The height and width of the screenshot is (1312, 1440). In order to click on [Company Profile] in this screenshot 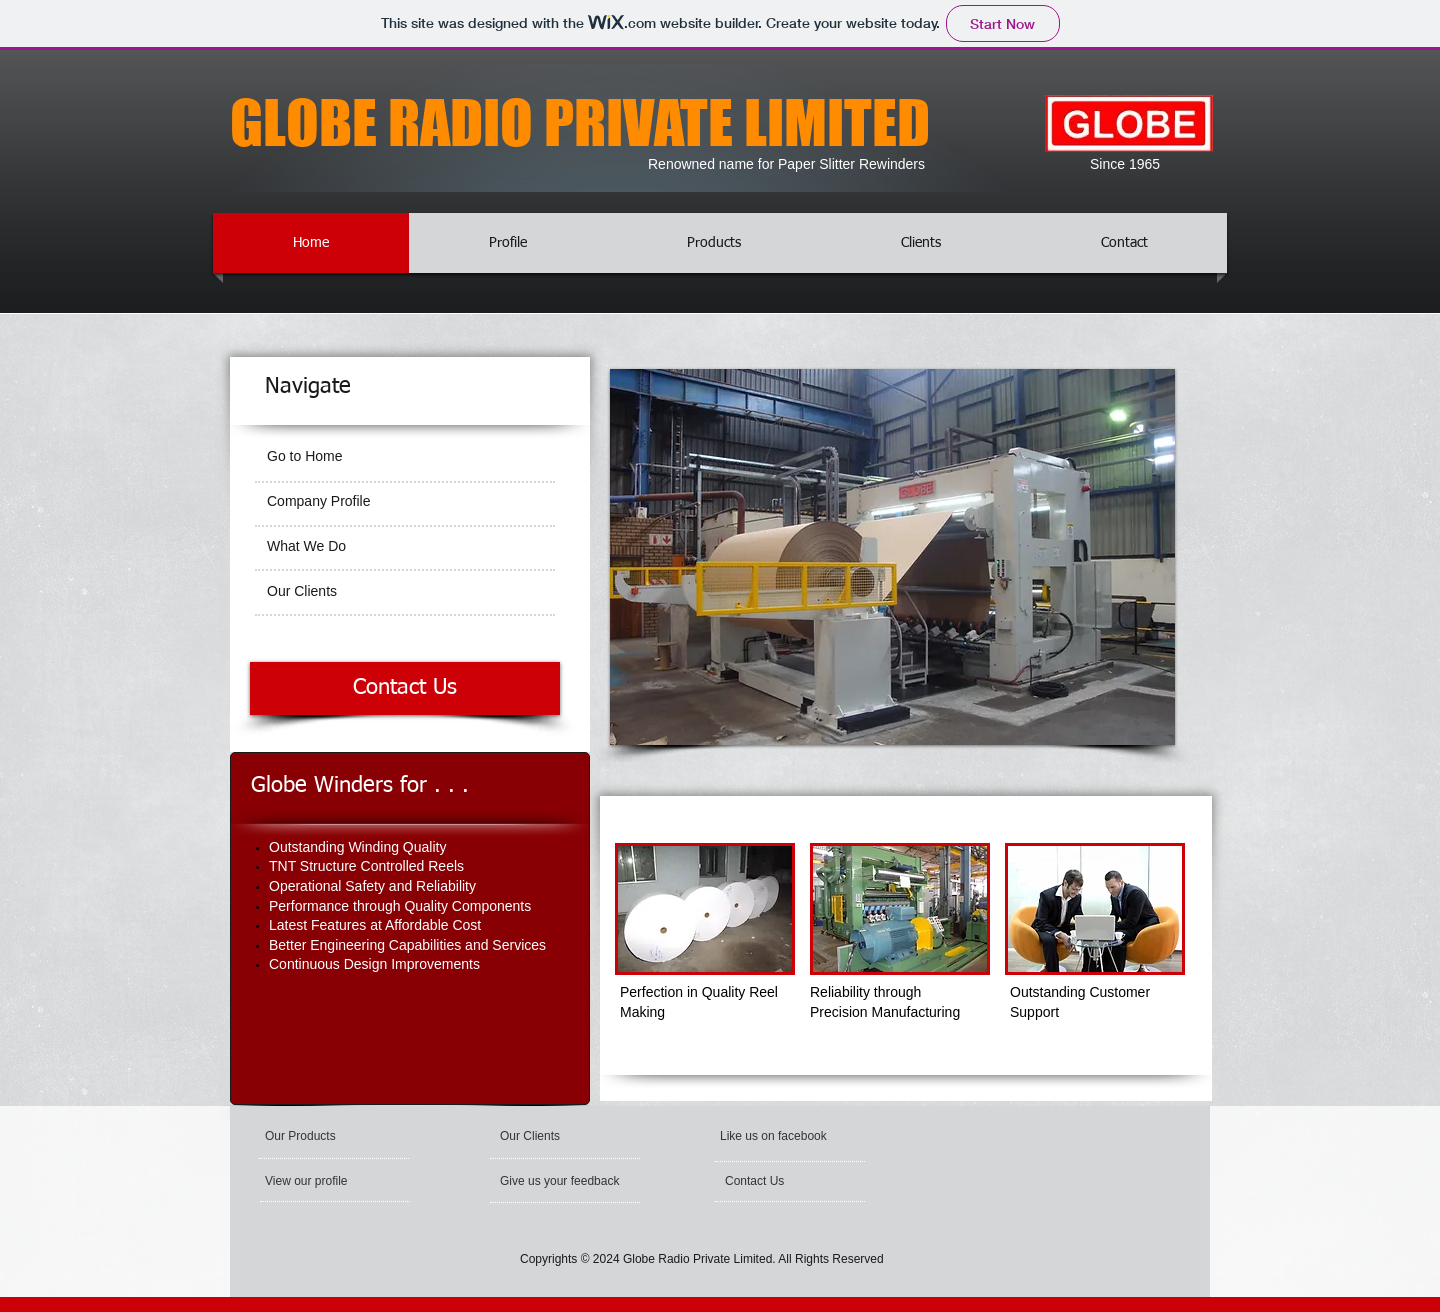, I will do `click(402, 502)`.